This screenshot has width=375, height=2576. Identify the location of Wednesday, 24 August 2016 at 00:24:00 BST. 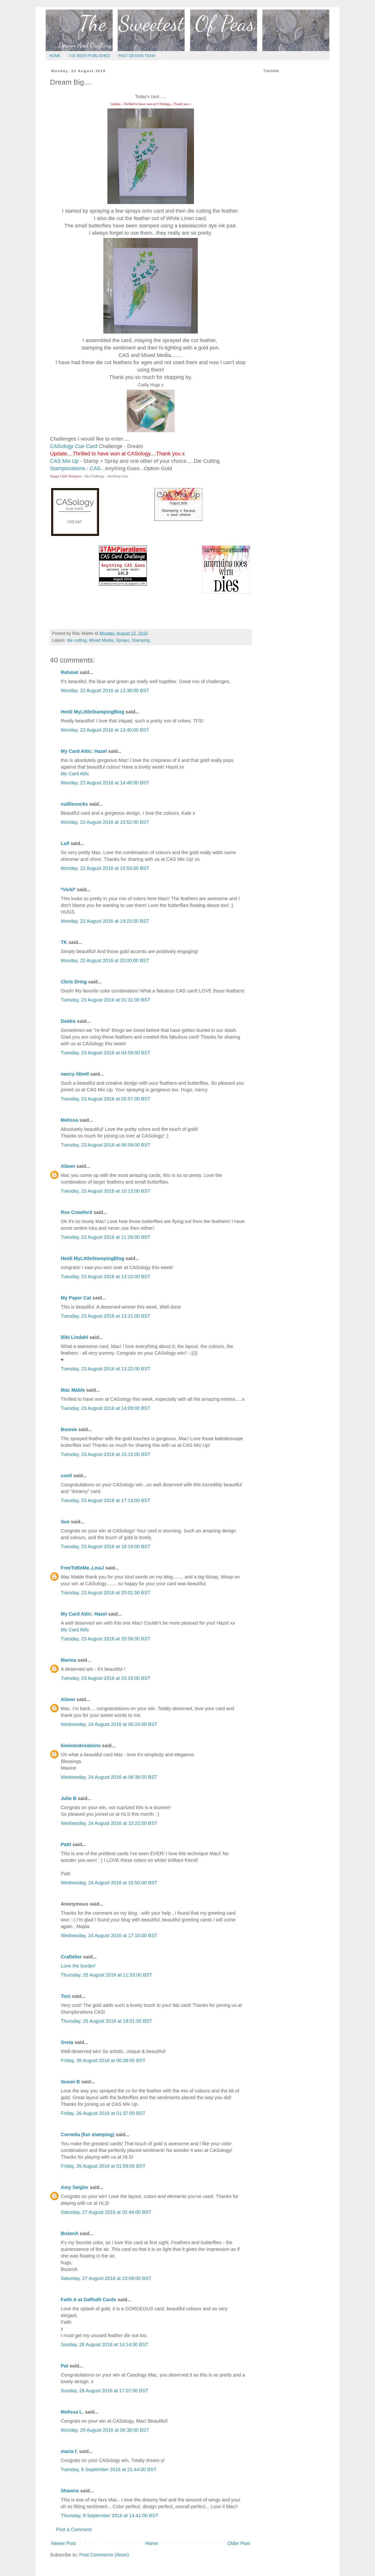
(109, 1724).